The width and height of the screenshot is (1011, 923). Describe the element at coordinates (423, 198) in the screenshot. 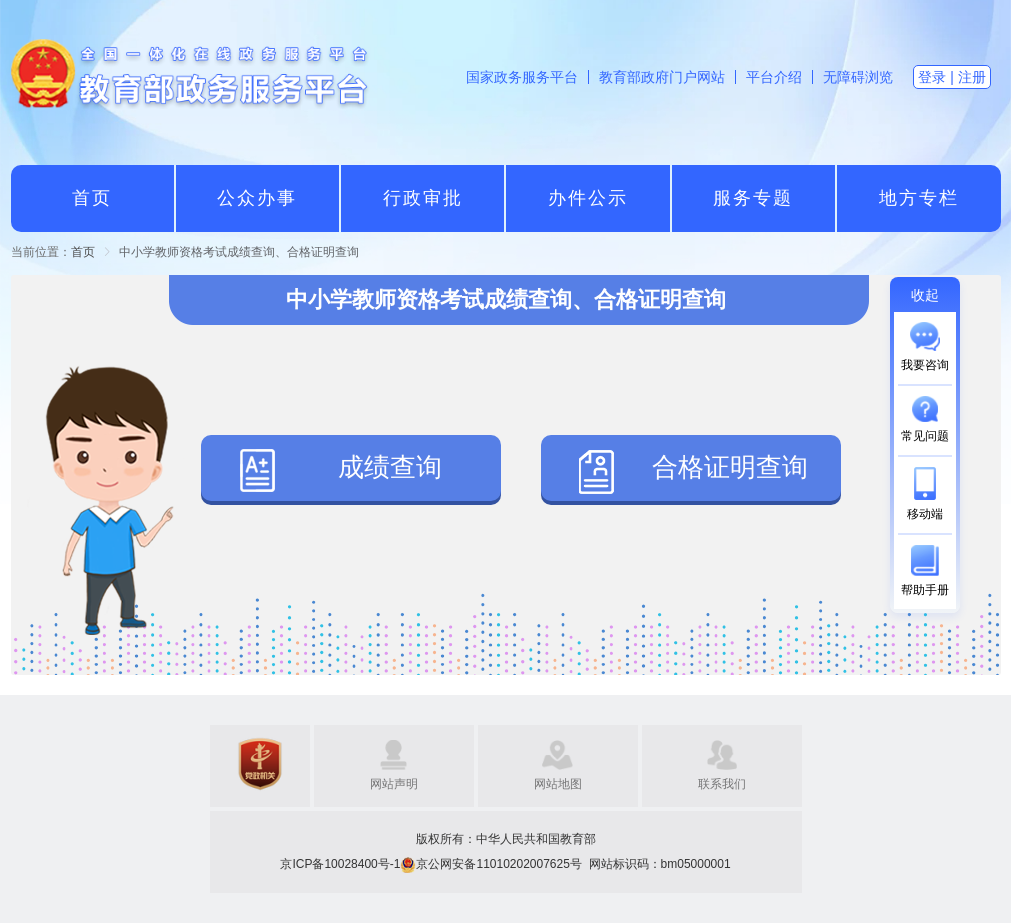

I see `行政审批` at that location.